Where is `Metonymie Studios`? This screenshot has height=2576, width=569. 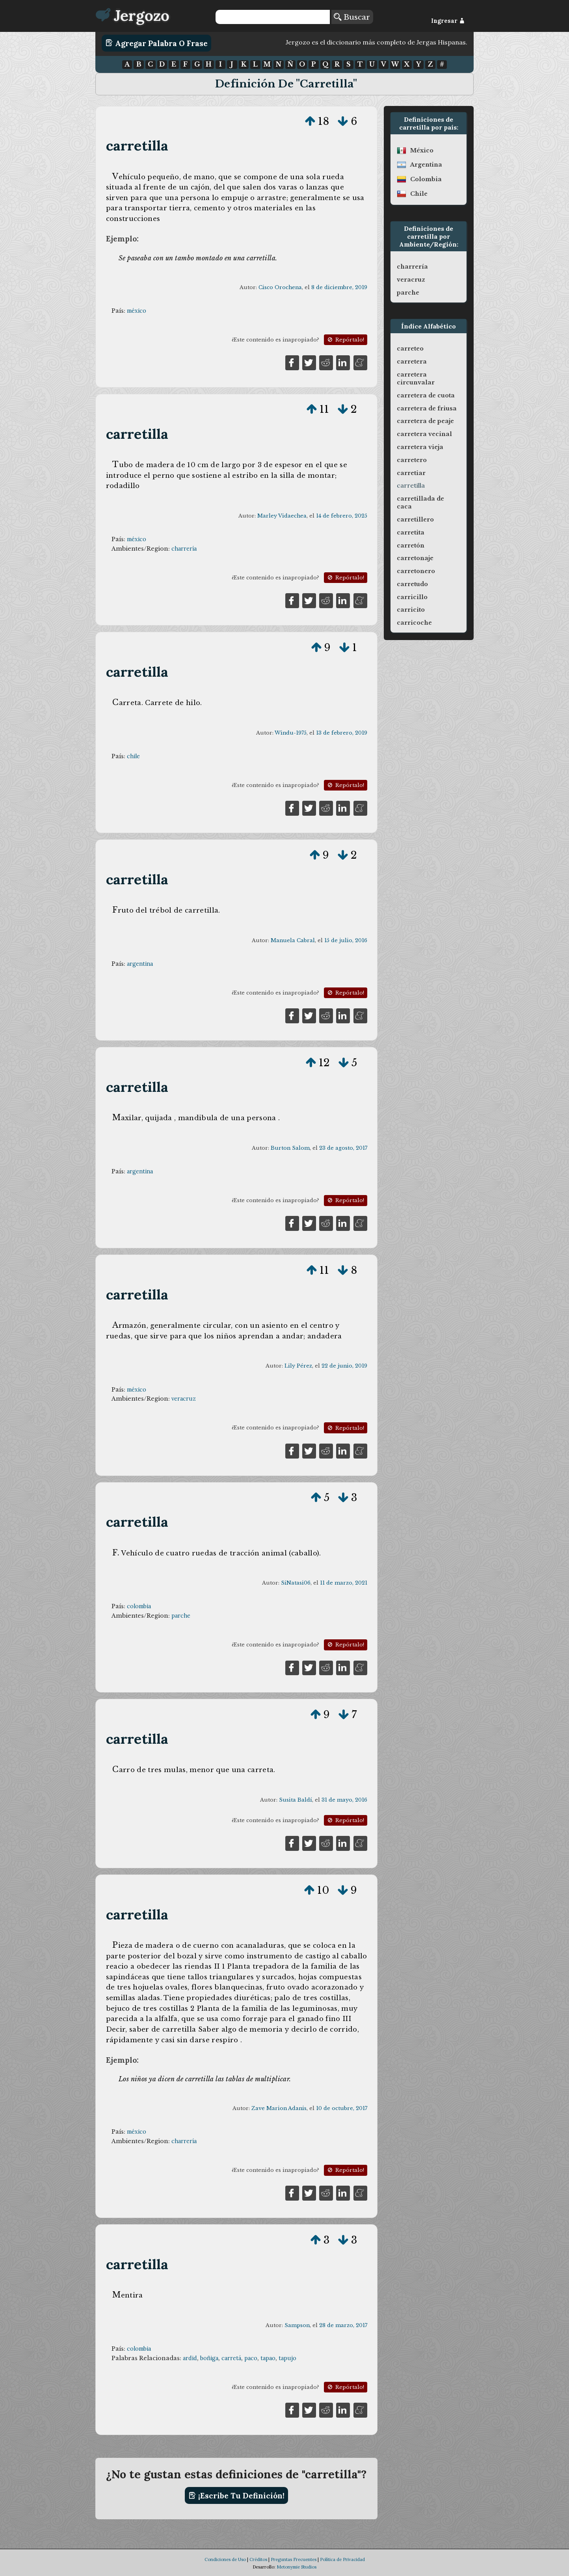 Metonymie Studios is located at coordinates (296, 2567).